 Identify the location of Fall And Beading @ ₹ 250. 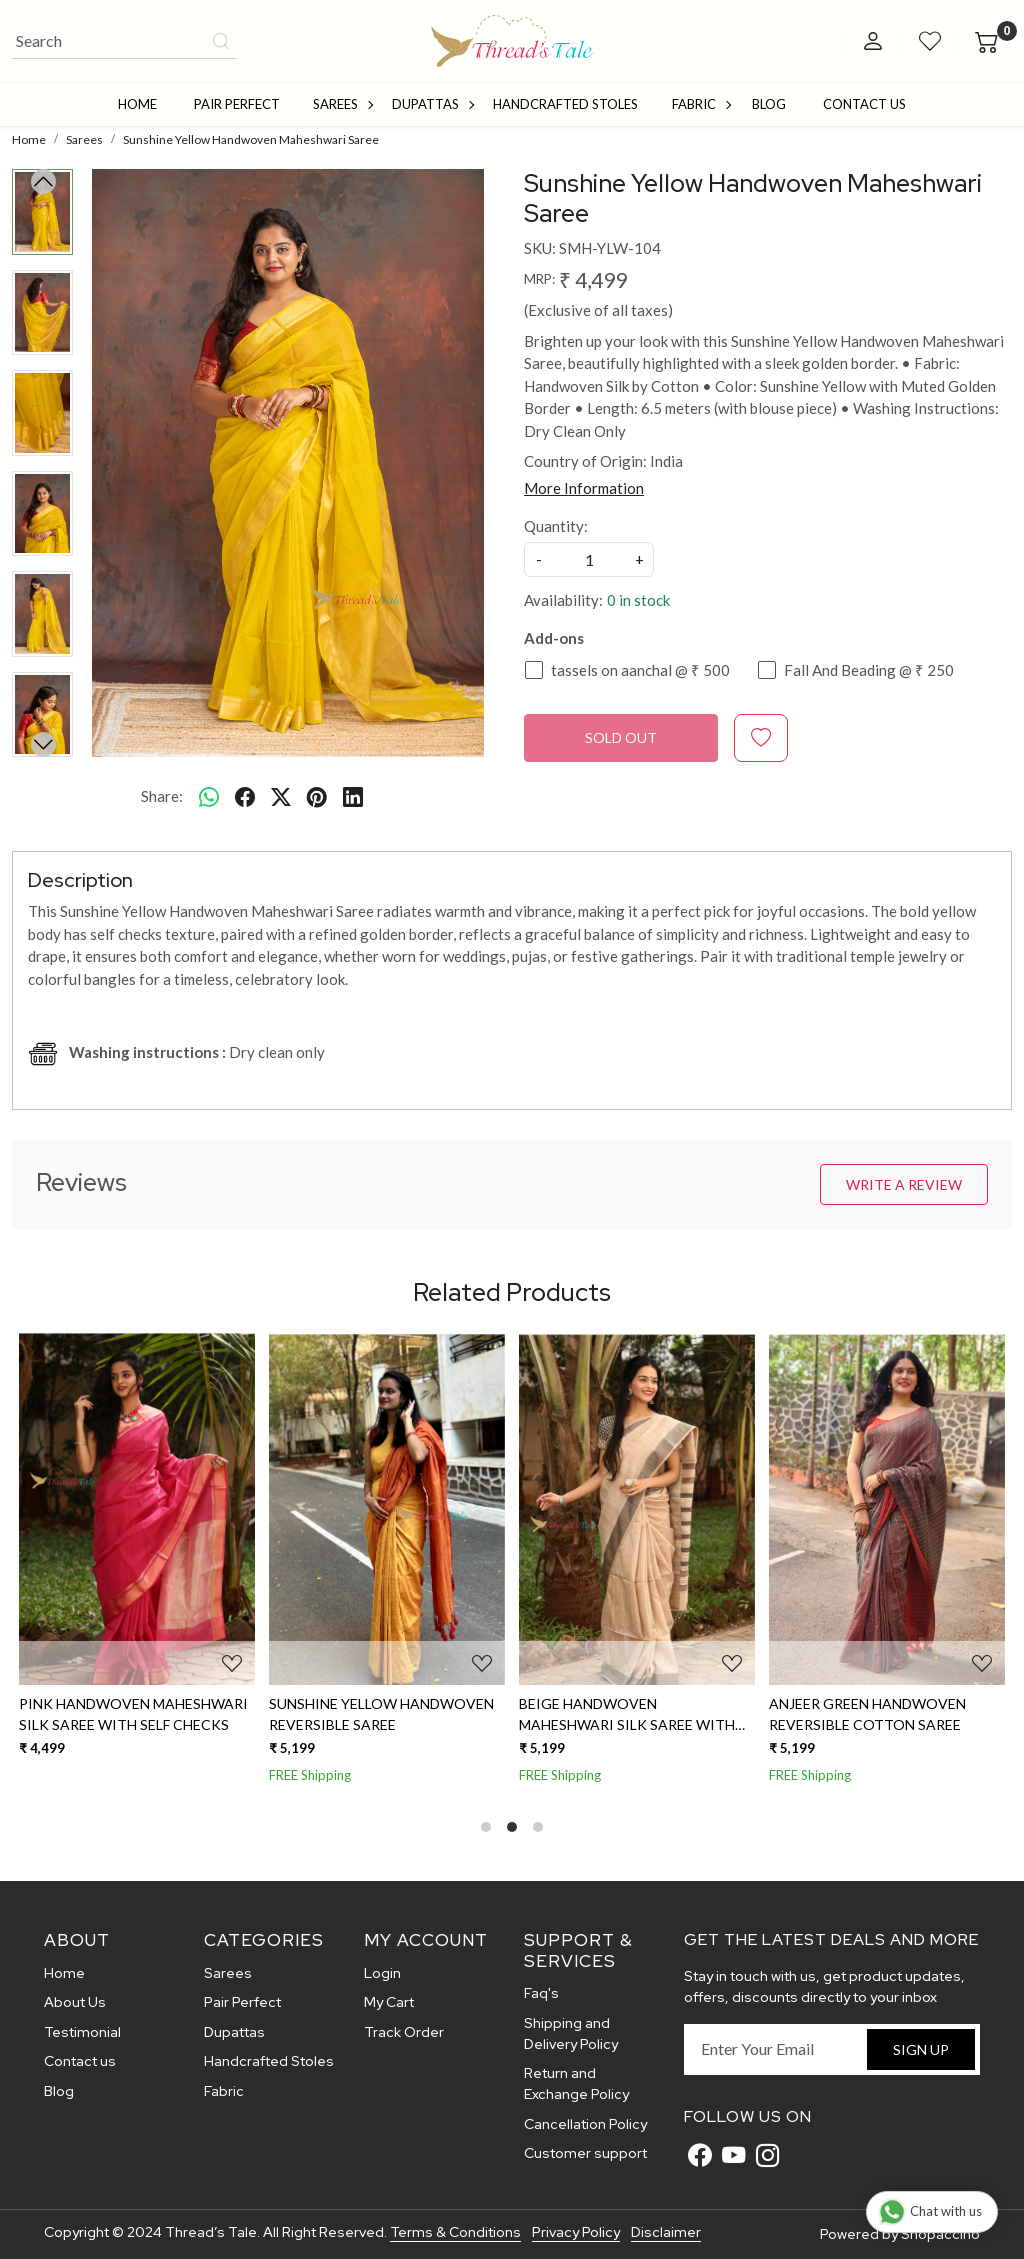
(869, 670).